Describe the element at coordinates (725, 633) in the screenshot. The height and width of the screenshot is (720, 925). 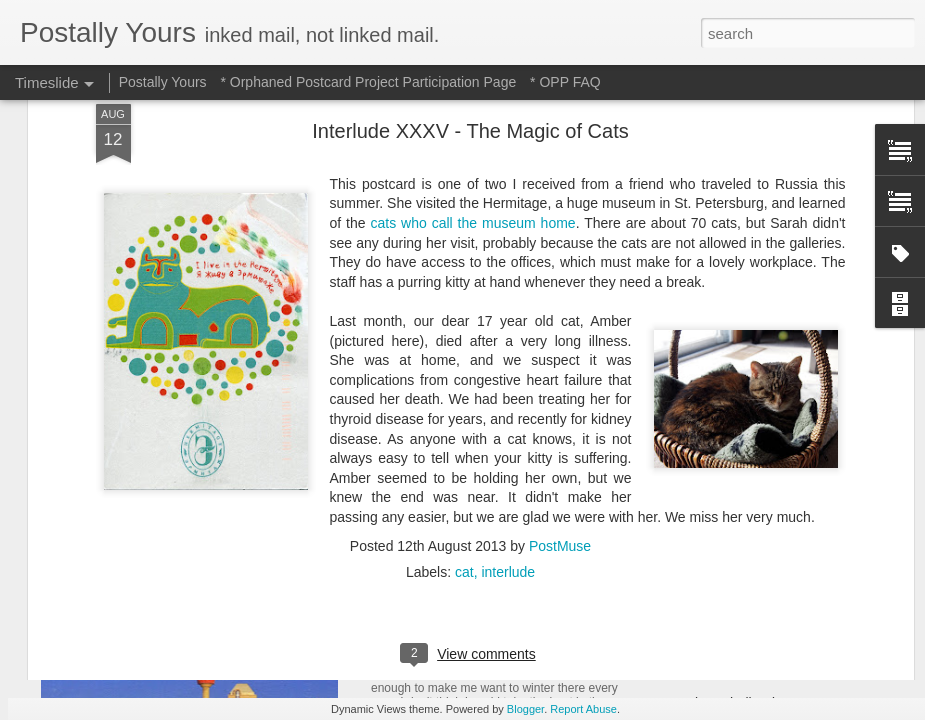
I see `Michigan Marvels` at that location.